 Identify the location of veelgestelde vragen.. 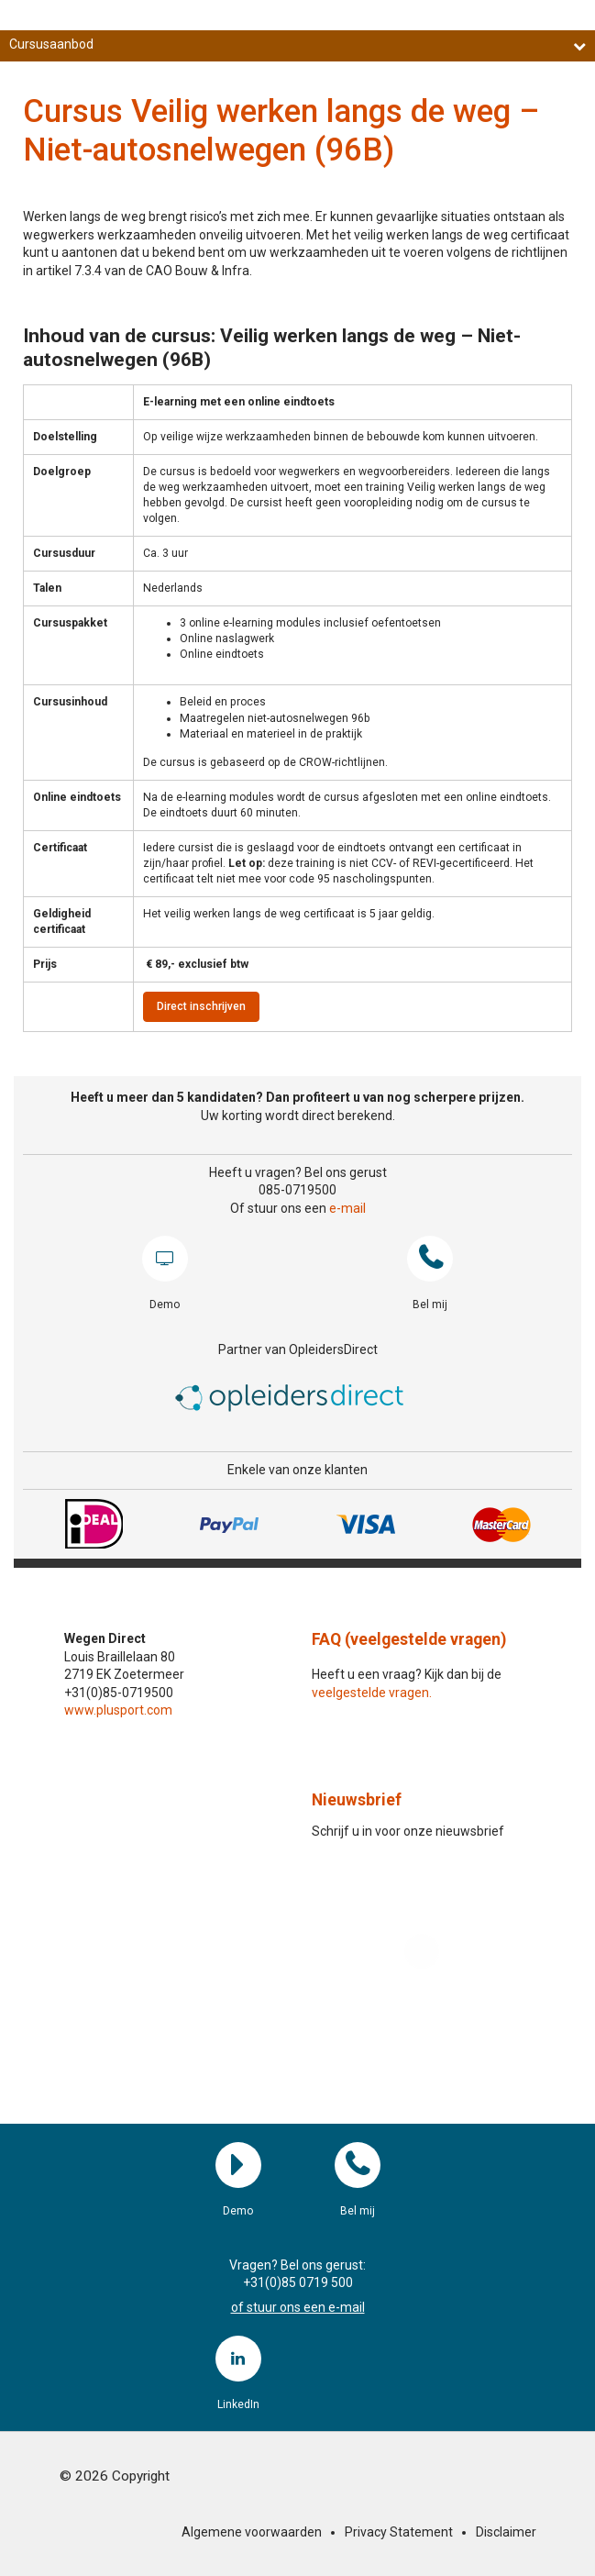
(372, 1692).